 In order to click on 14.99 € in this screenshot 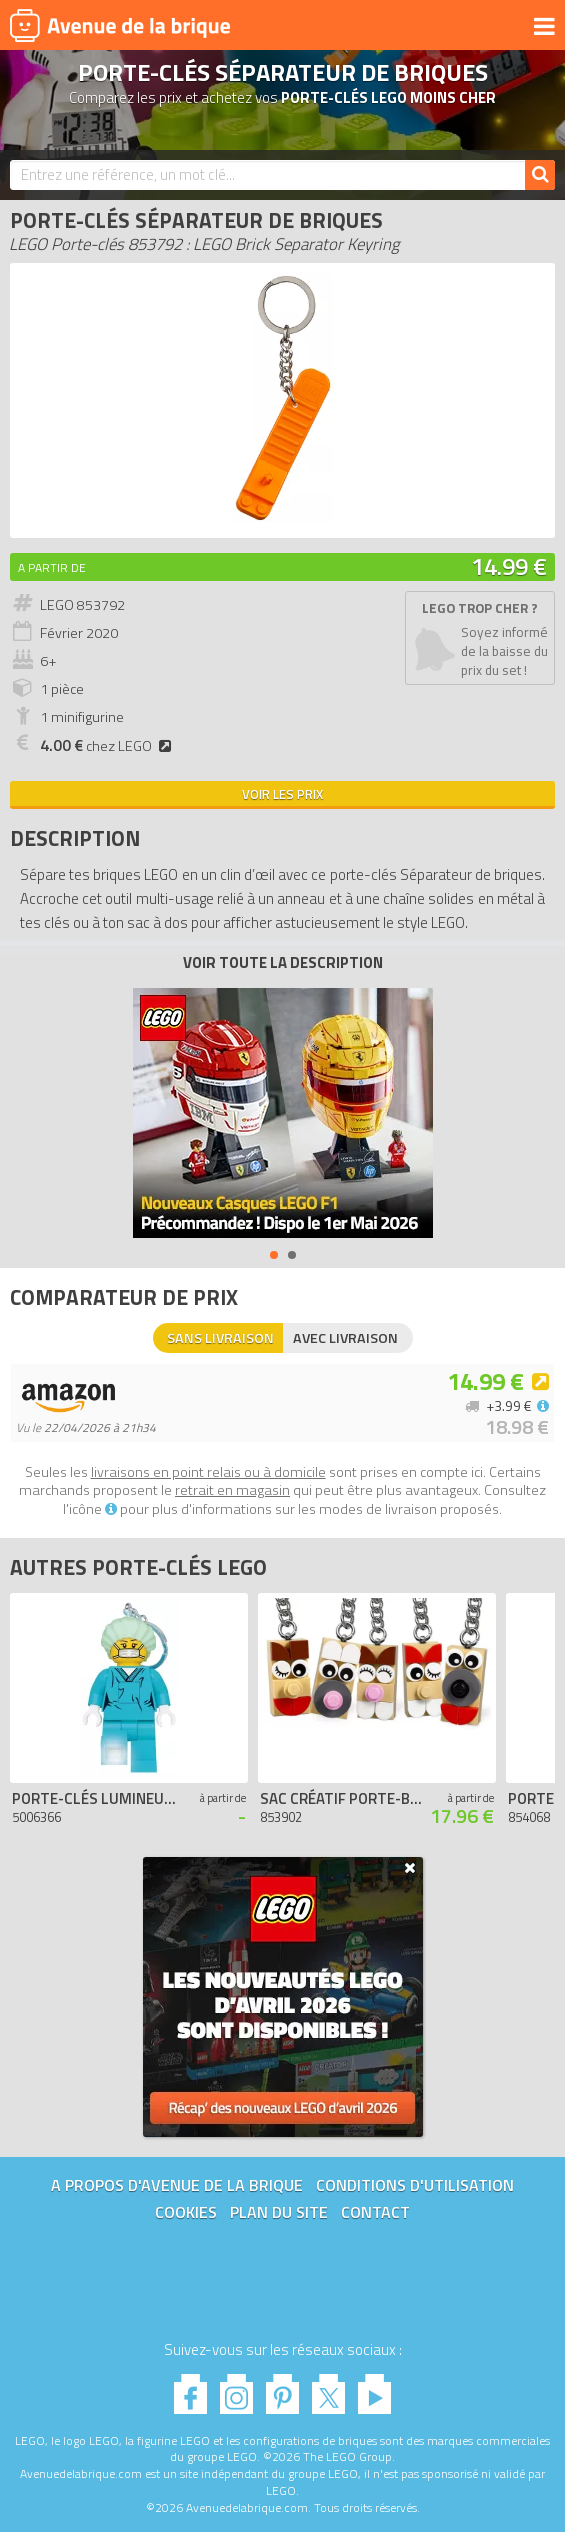, I will do `click(509, 566)`.